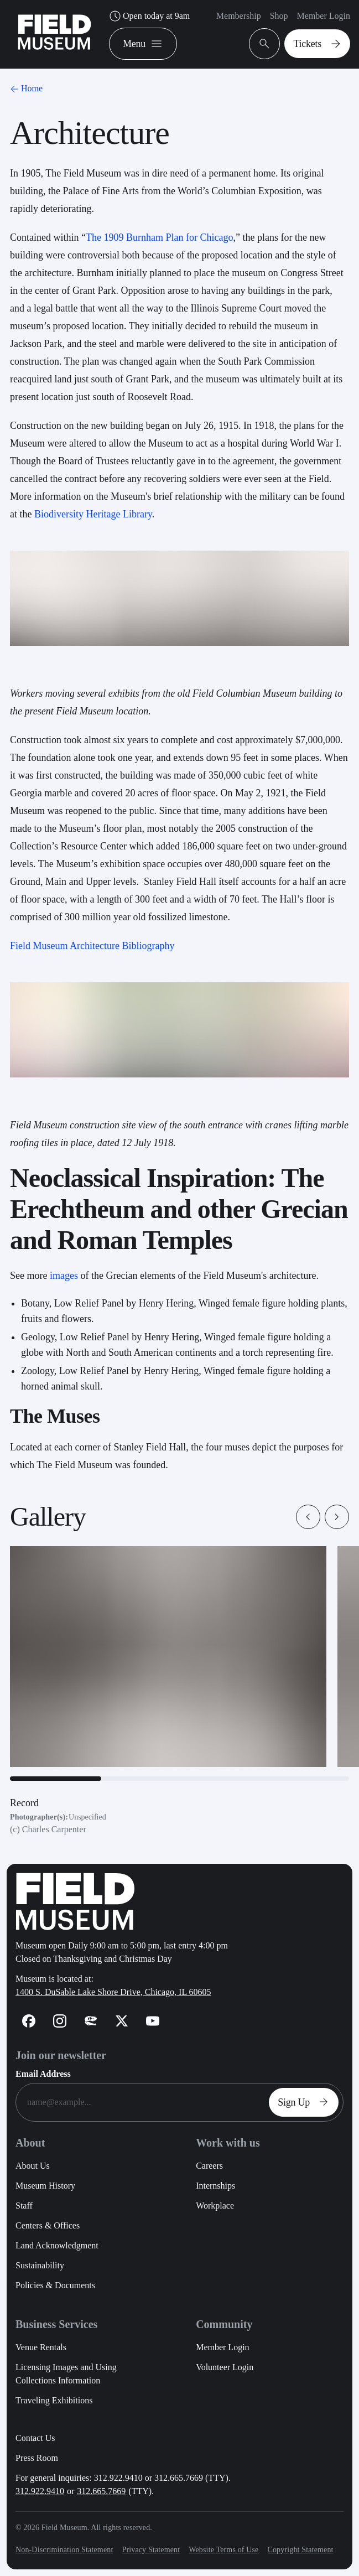 The image size is (359, 2576). I want to click on Membership, so click(238, 15).